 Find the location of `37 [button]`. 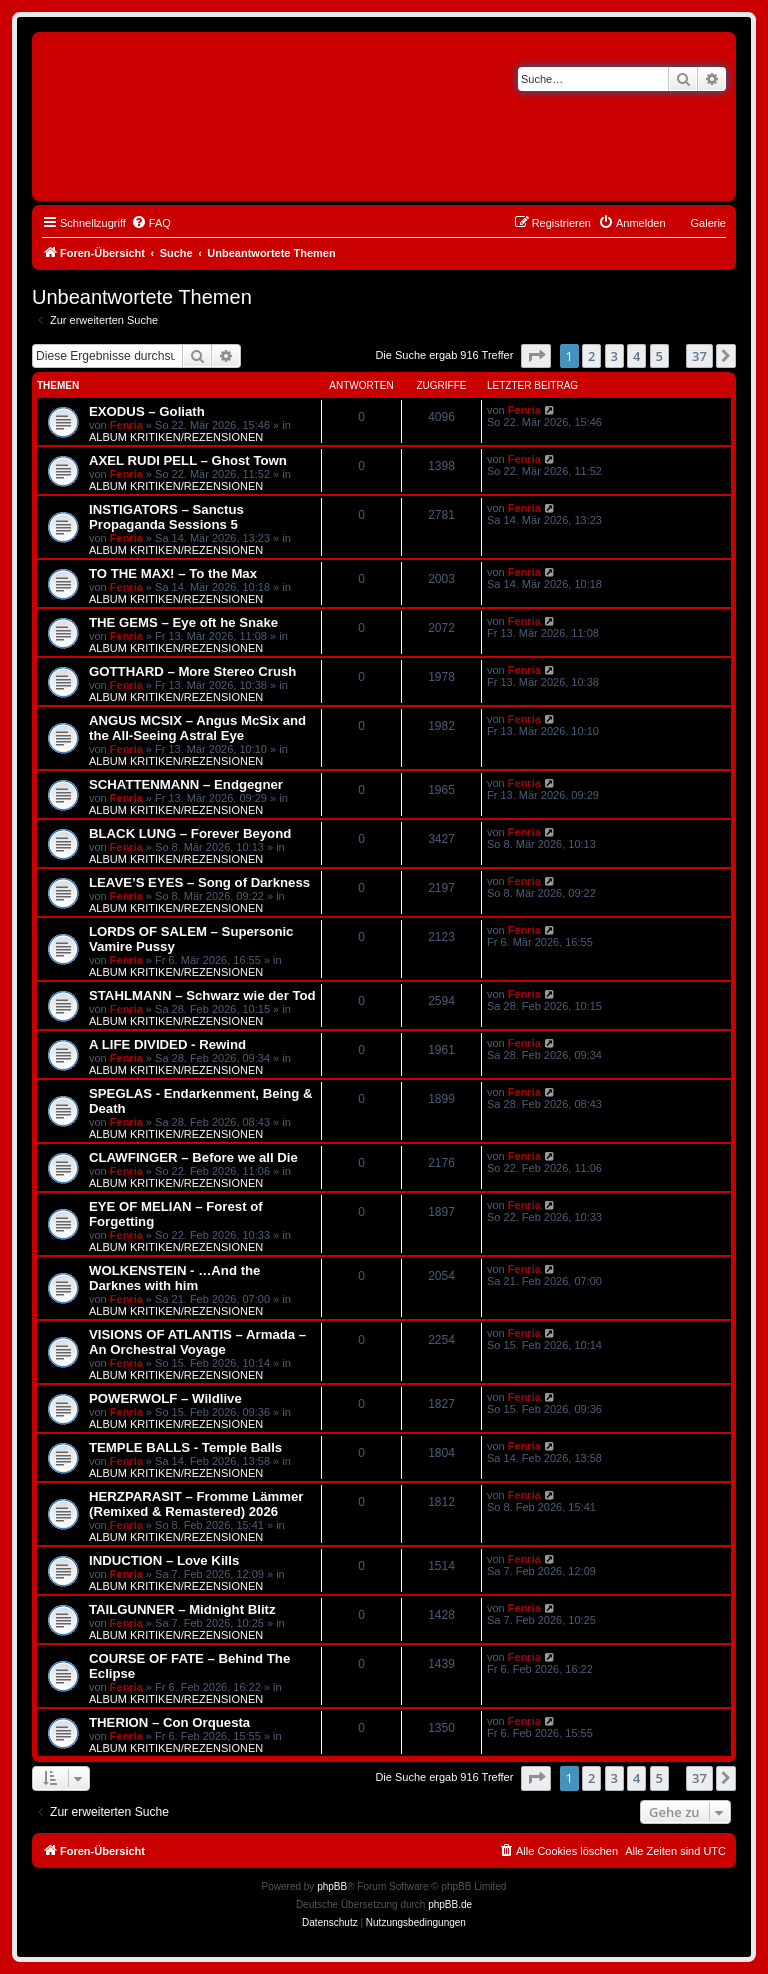

37 [button] is located at coordinates (699, 356).